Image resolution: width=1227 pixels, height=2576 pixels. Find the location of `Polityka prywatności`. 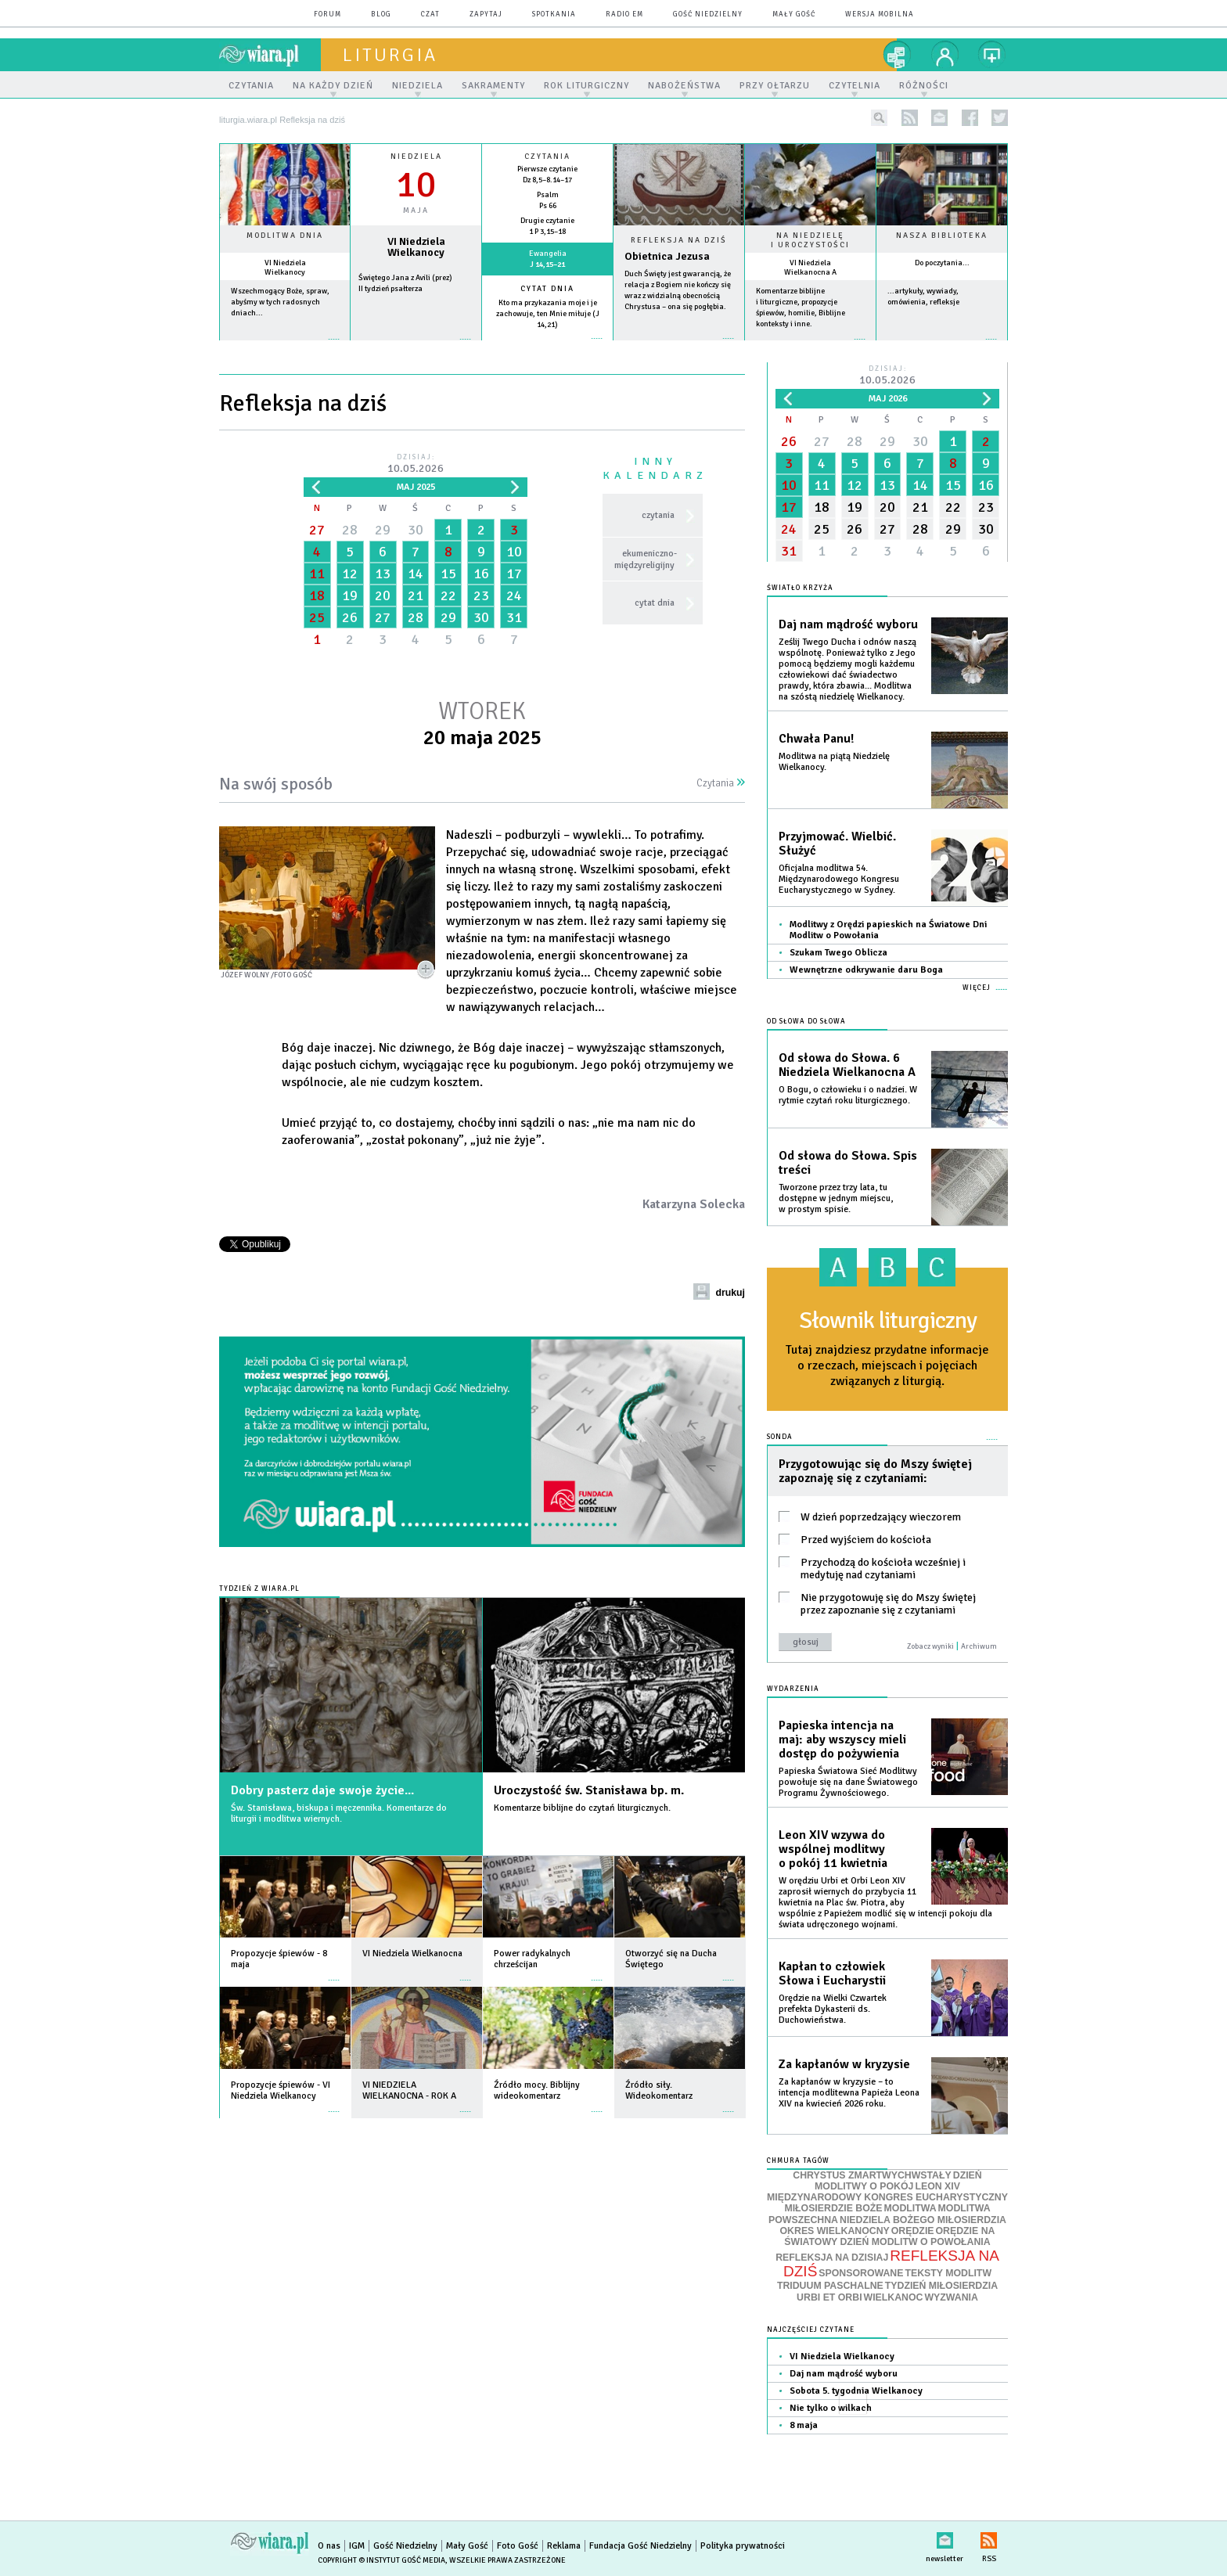

Polityka prywatności is located at coordinates (742, 2546).